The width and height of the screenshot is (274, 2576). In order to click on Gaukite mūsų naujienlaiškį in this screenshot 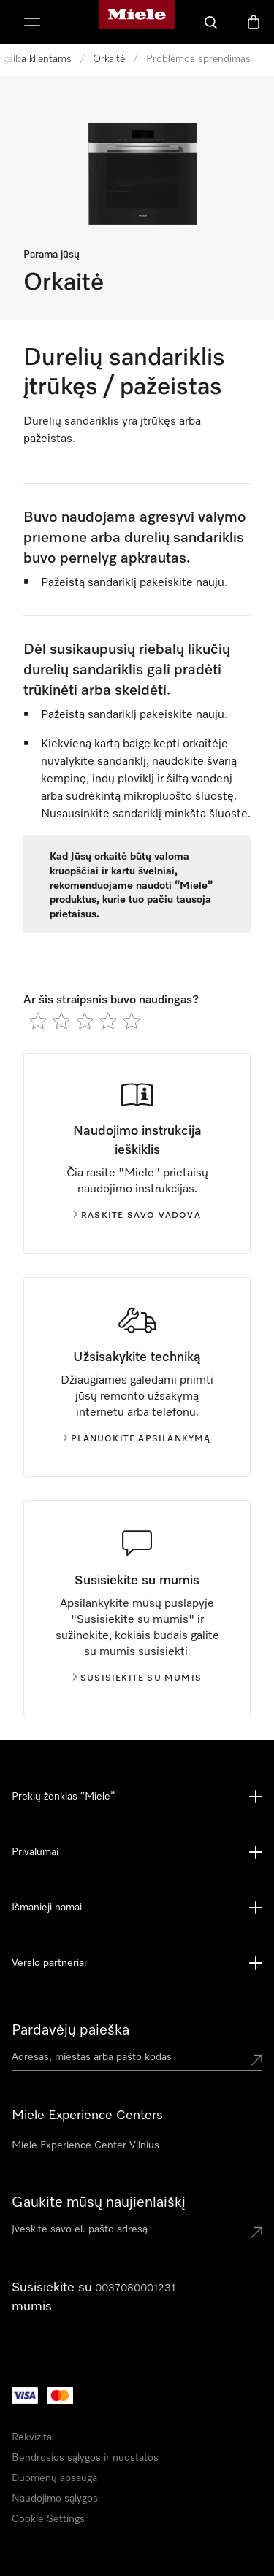, I will do `click(99, 2202)`.